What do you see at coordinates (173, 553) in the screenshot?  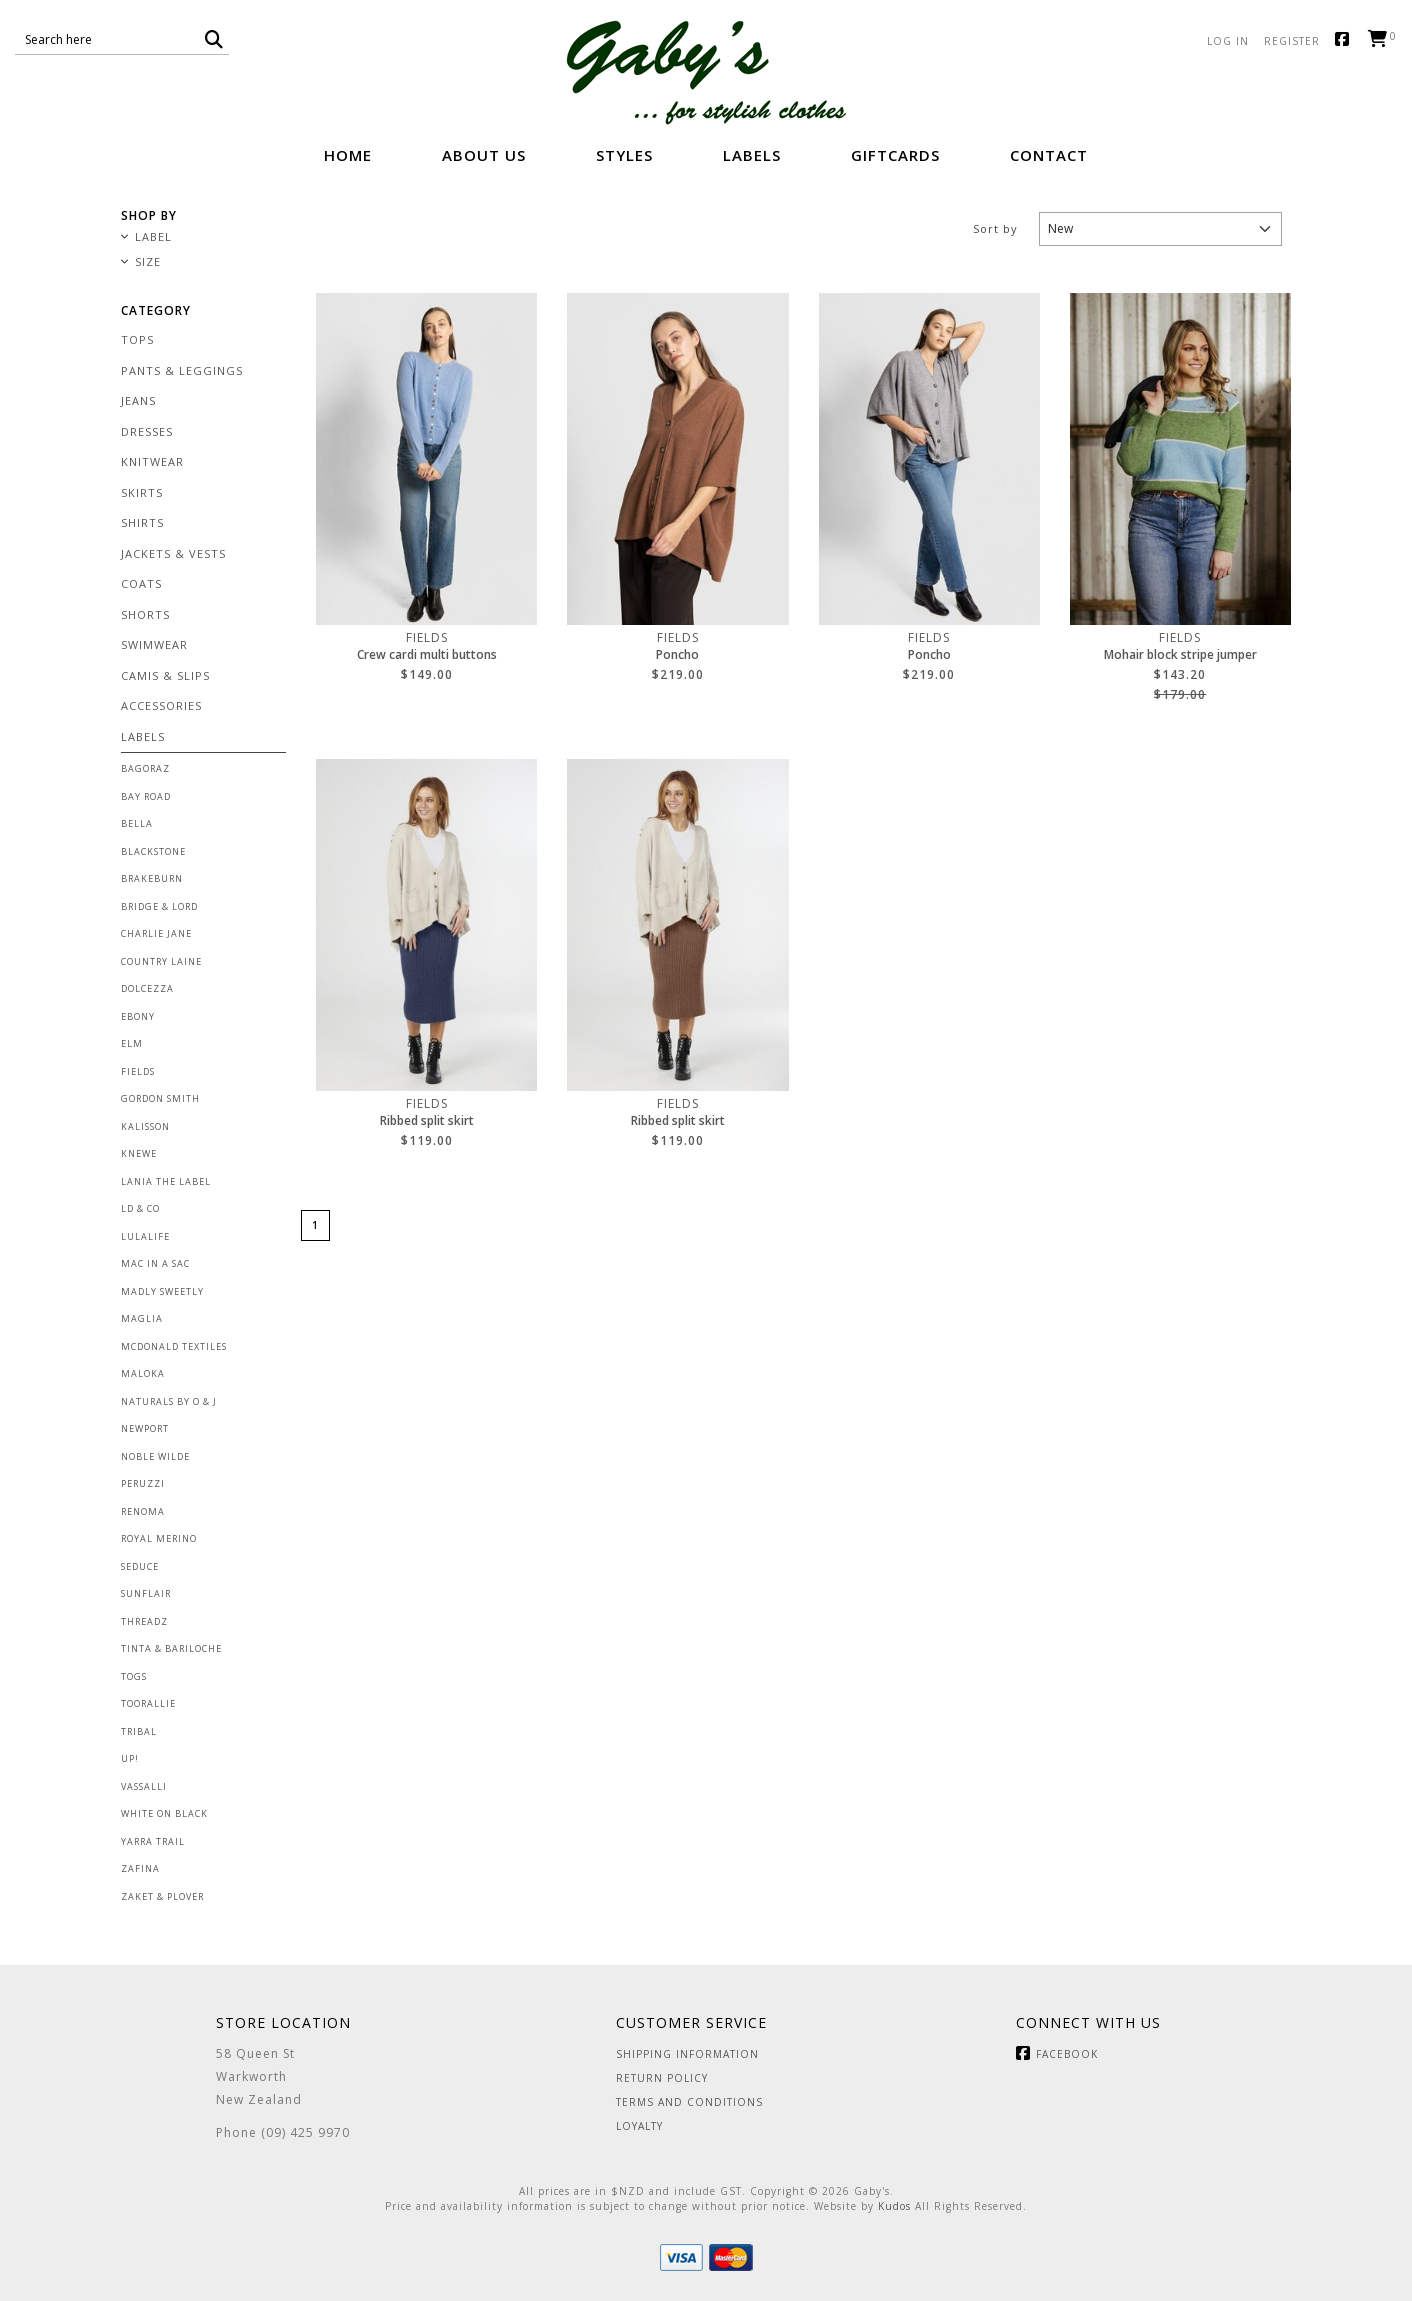 I see `Jackets & Vests` at bounding box center [173, 553].